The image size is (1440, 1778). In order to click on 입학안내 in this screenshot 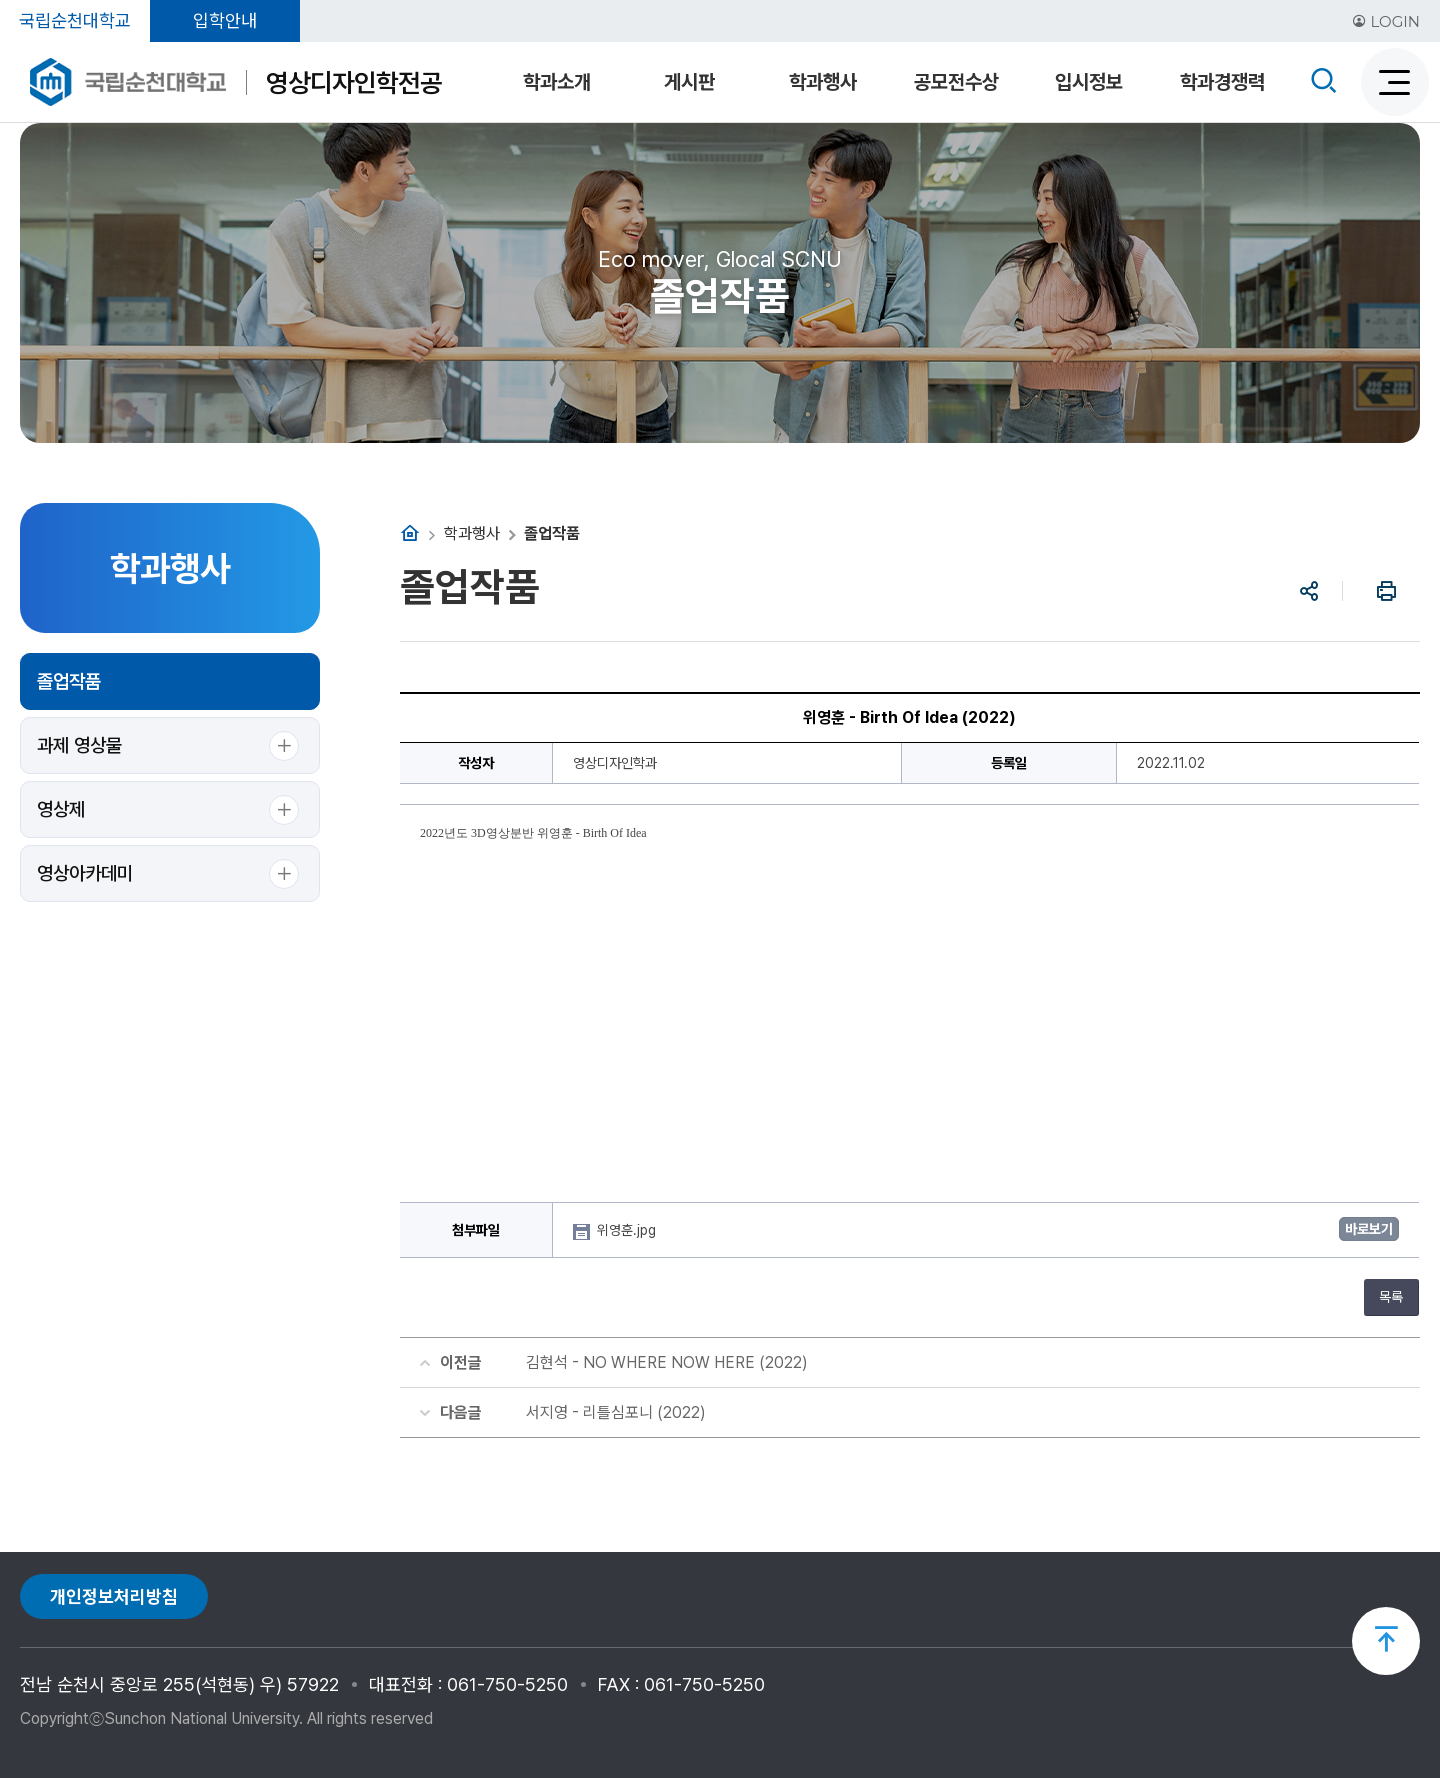, I will do `click(225, 20)`.